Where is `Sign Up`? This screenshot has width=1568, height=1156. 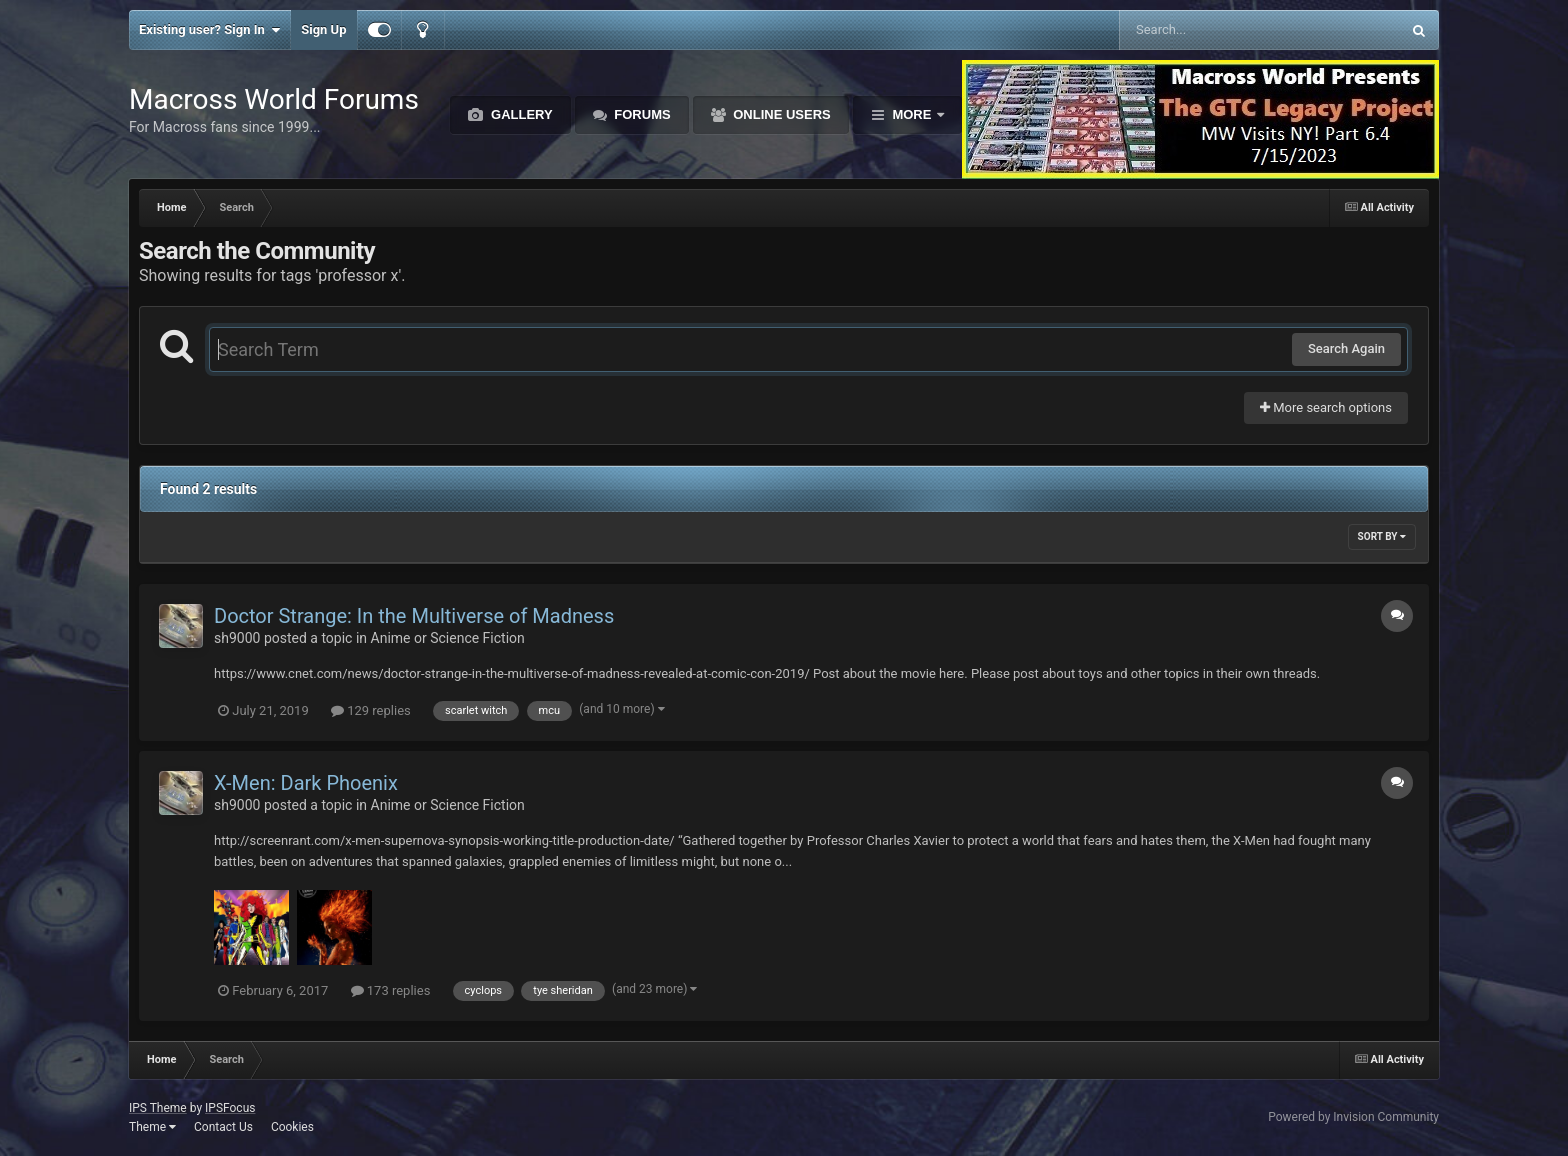
Sign Up is located at coordinates (323, 29).